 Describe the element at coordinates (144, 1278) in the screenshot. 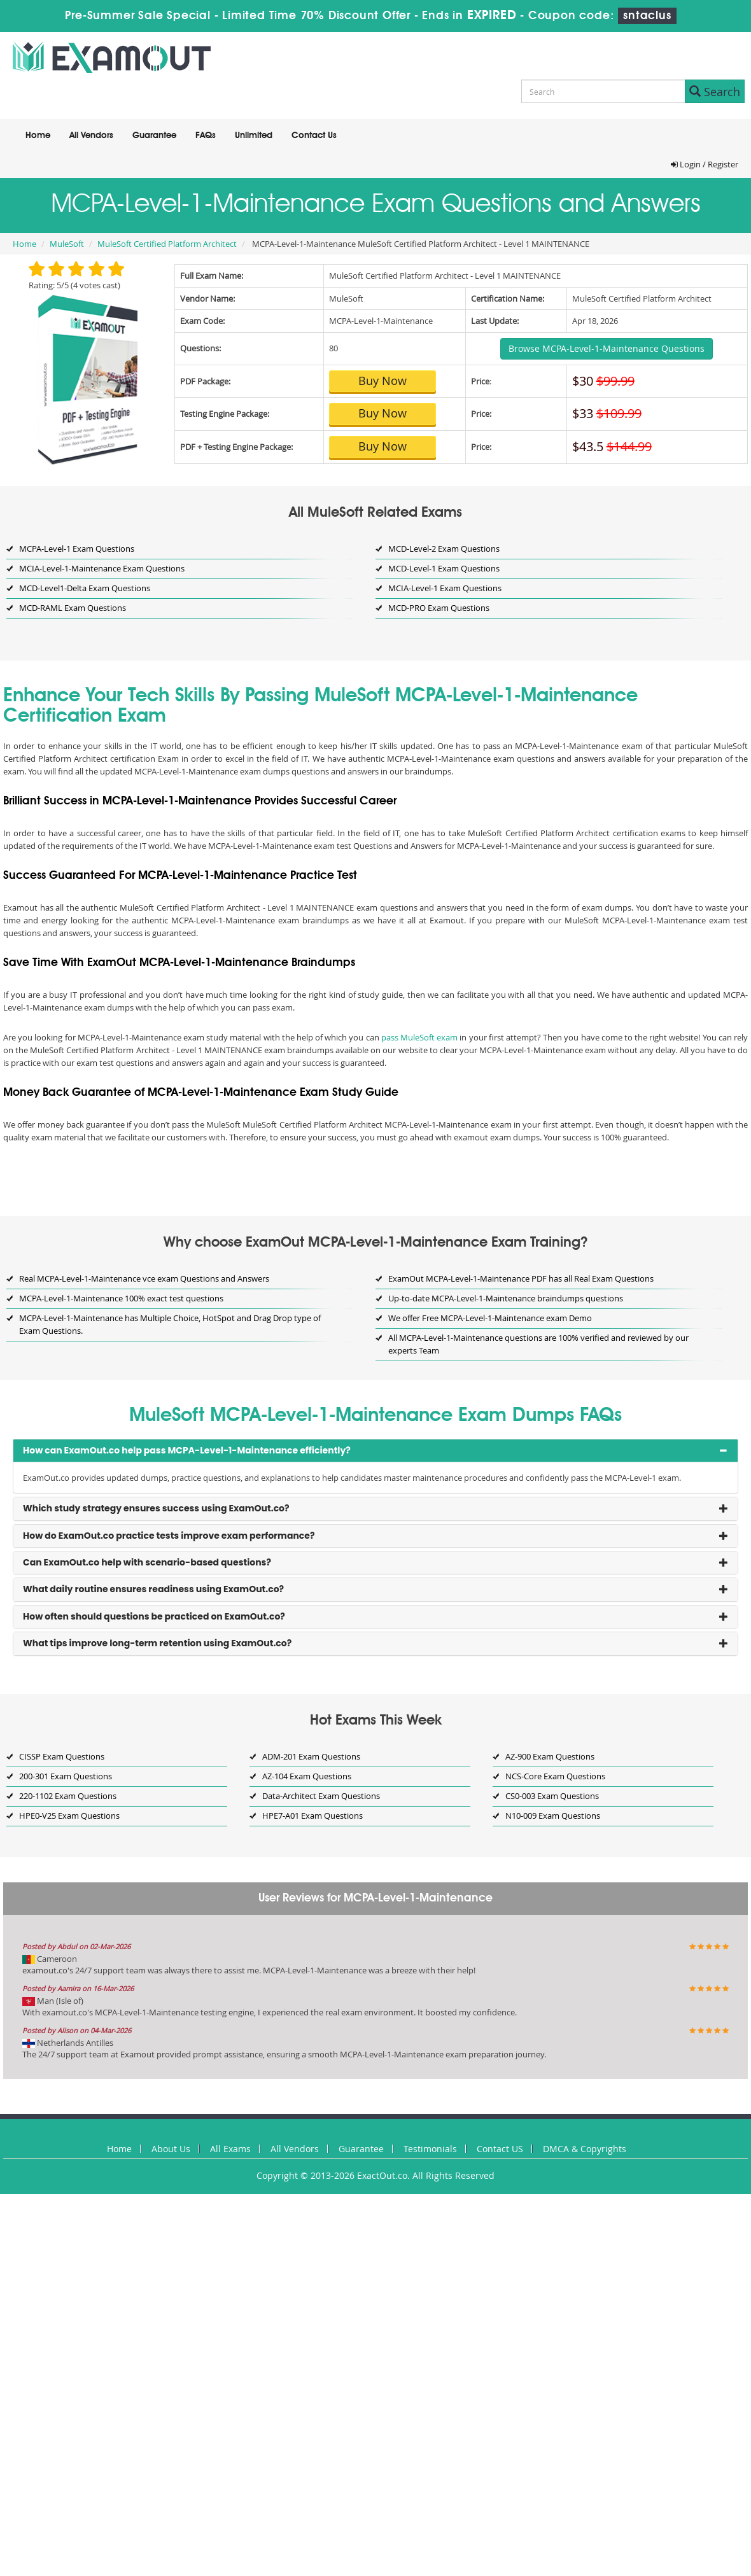

I see `Real MCPA-Level-1-Maintenance vce exam Questions and Answers` at that location.